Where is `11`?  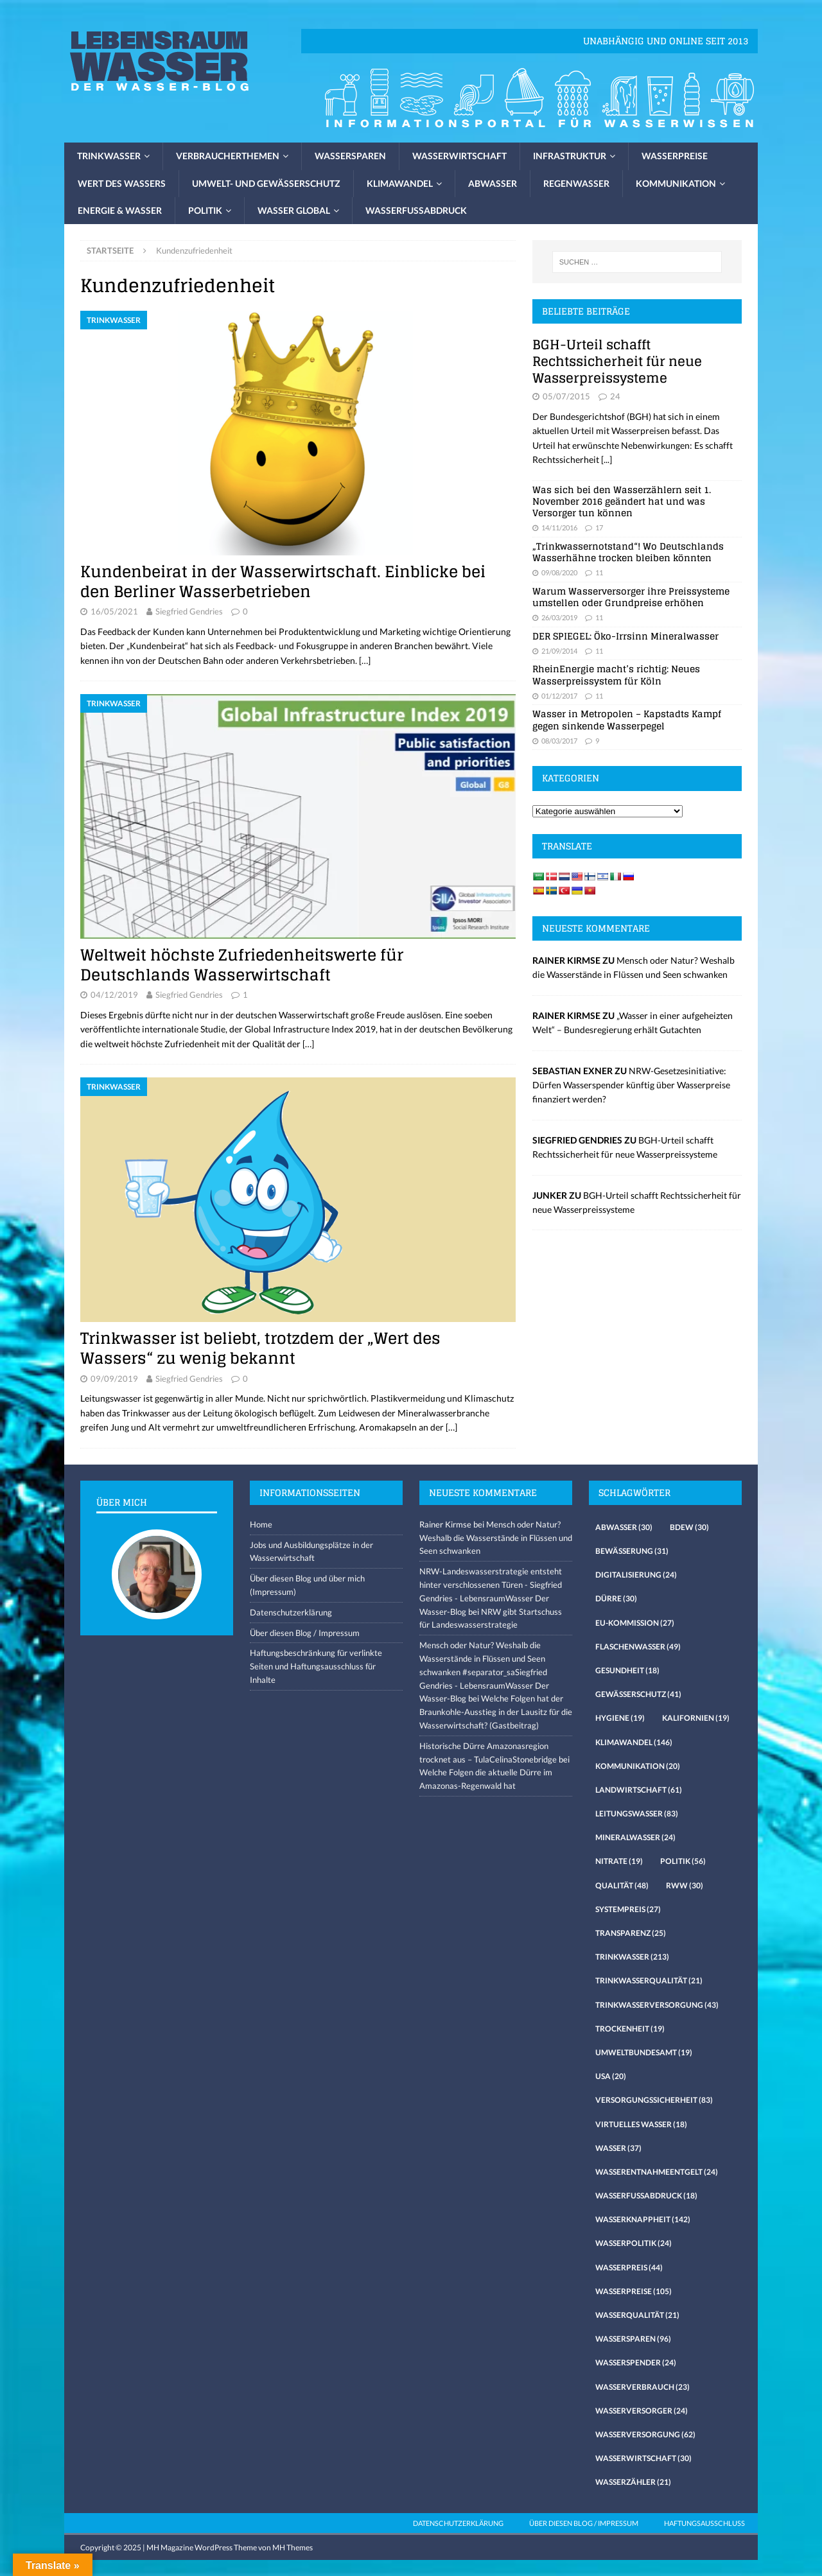
11 is located at coordinates (599, 572).